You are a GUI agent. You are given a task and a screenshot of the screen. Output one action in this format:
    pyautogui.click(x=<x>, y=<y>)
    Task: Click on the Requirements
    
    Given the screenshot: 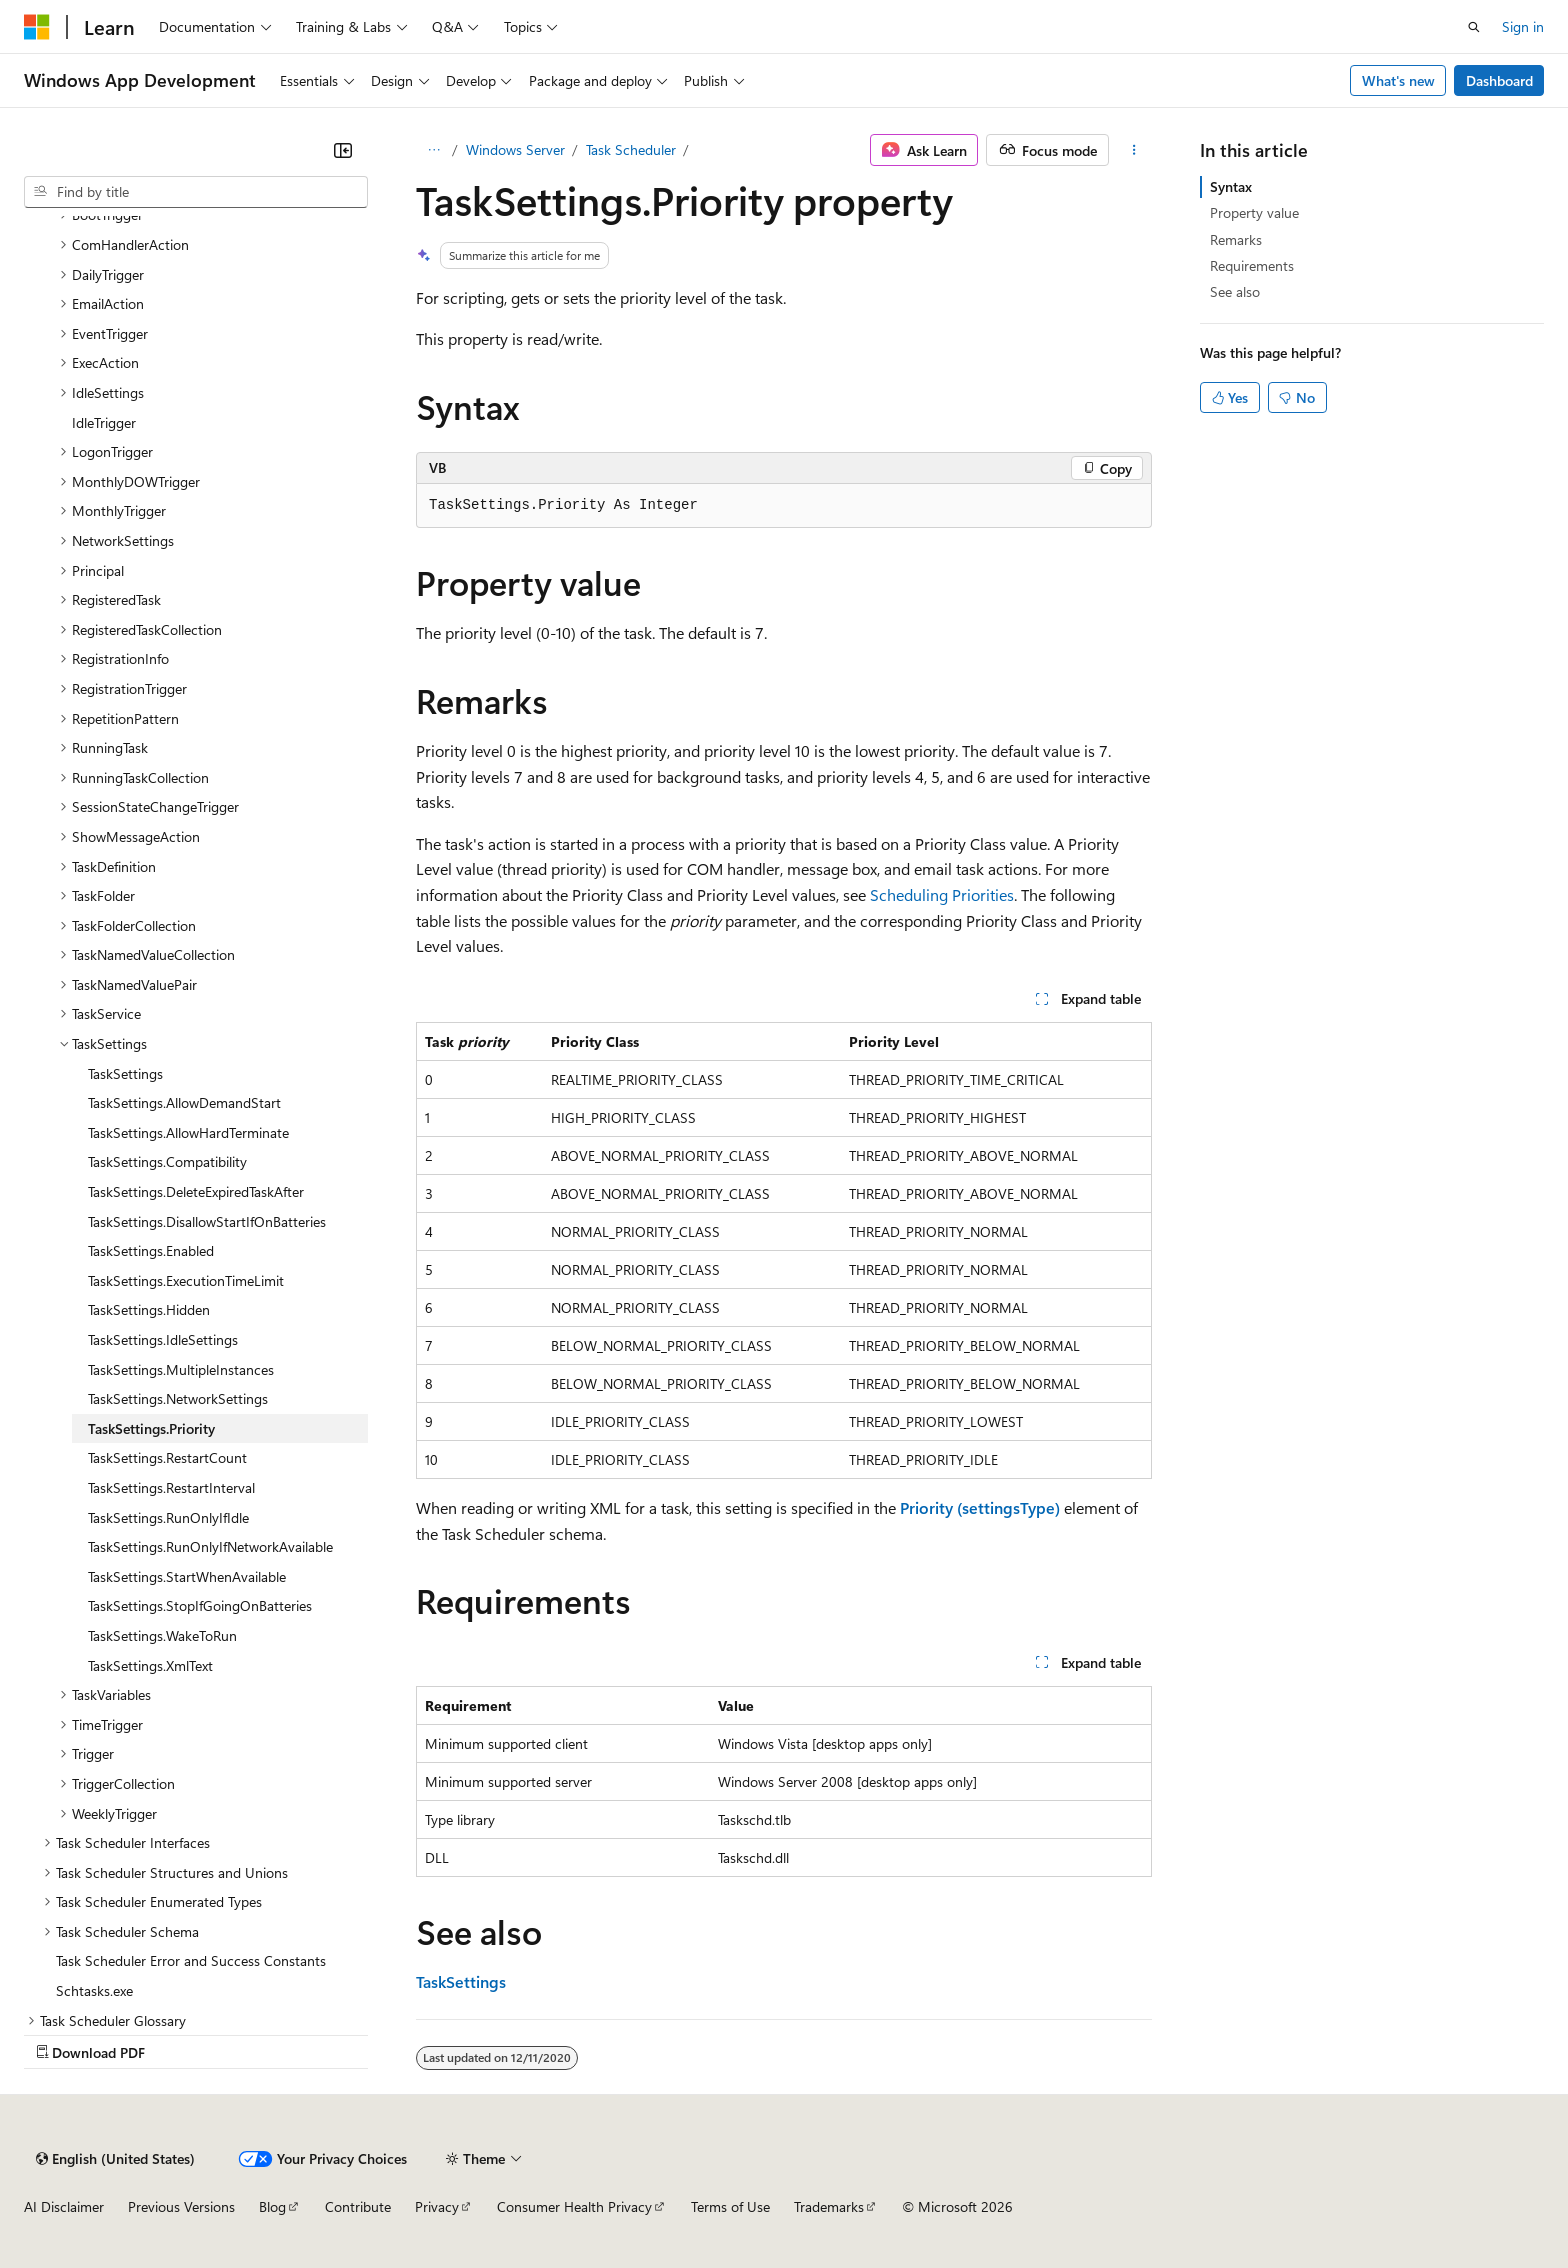 What is the action you would take?
    pyautogui.click(x=1252, y=265)
    